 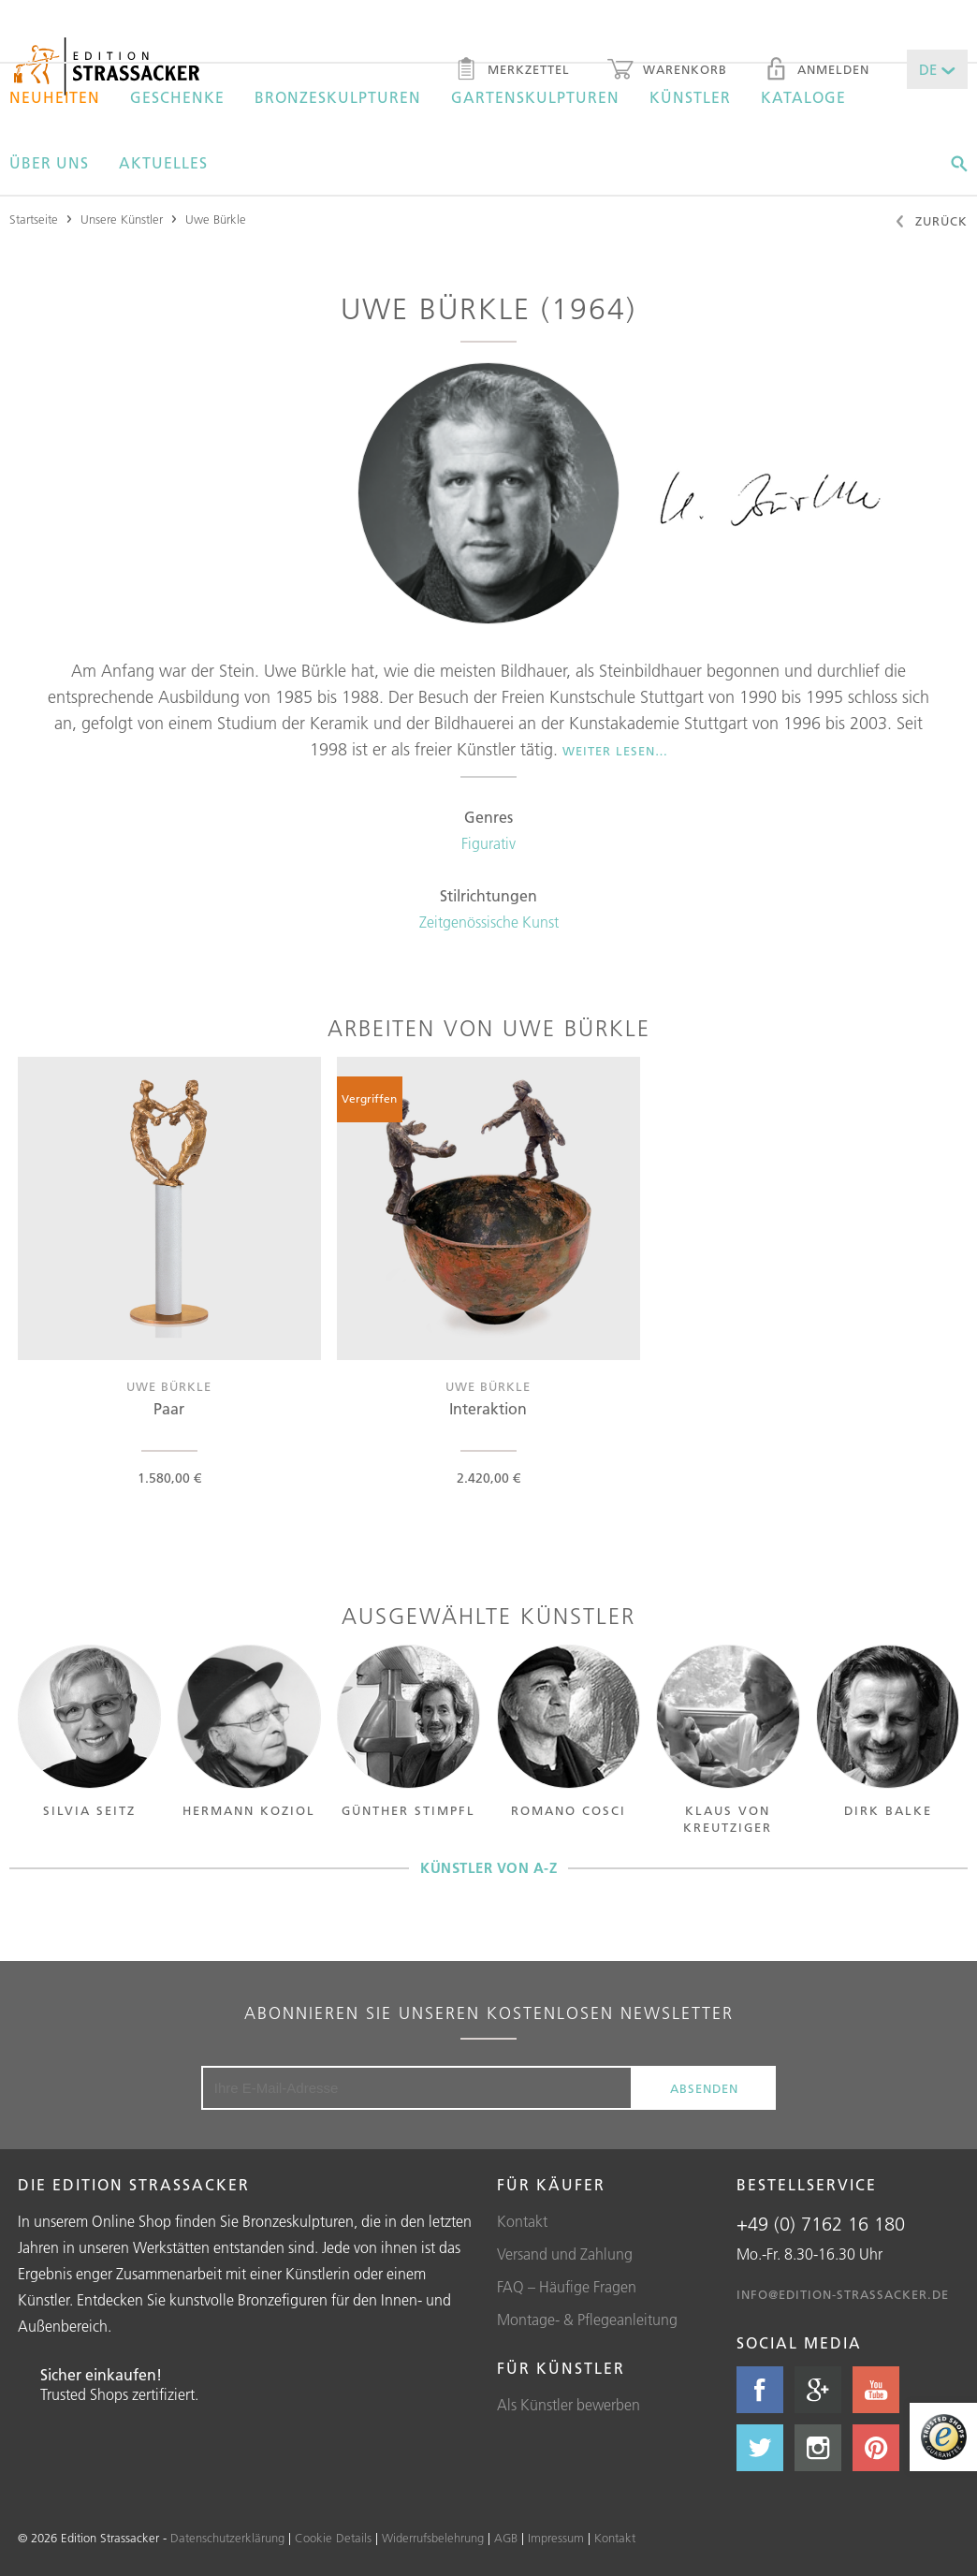 I want to click on Aktuelles, so click(x=163, y=163).